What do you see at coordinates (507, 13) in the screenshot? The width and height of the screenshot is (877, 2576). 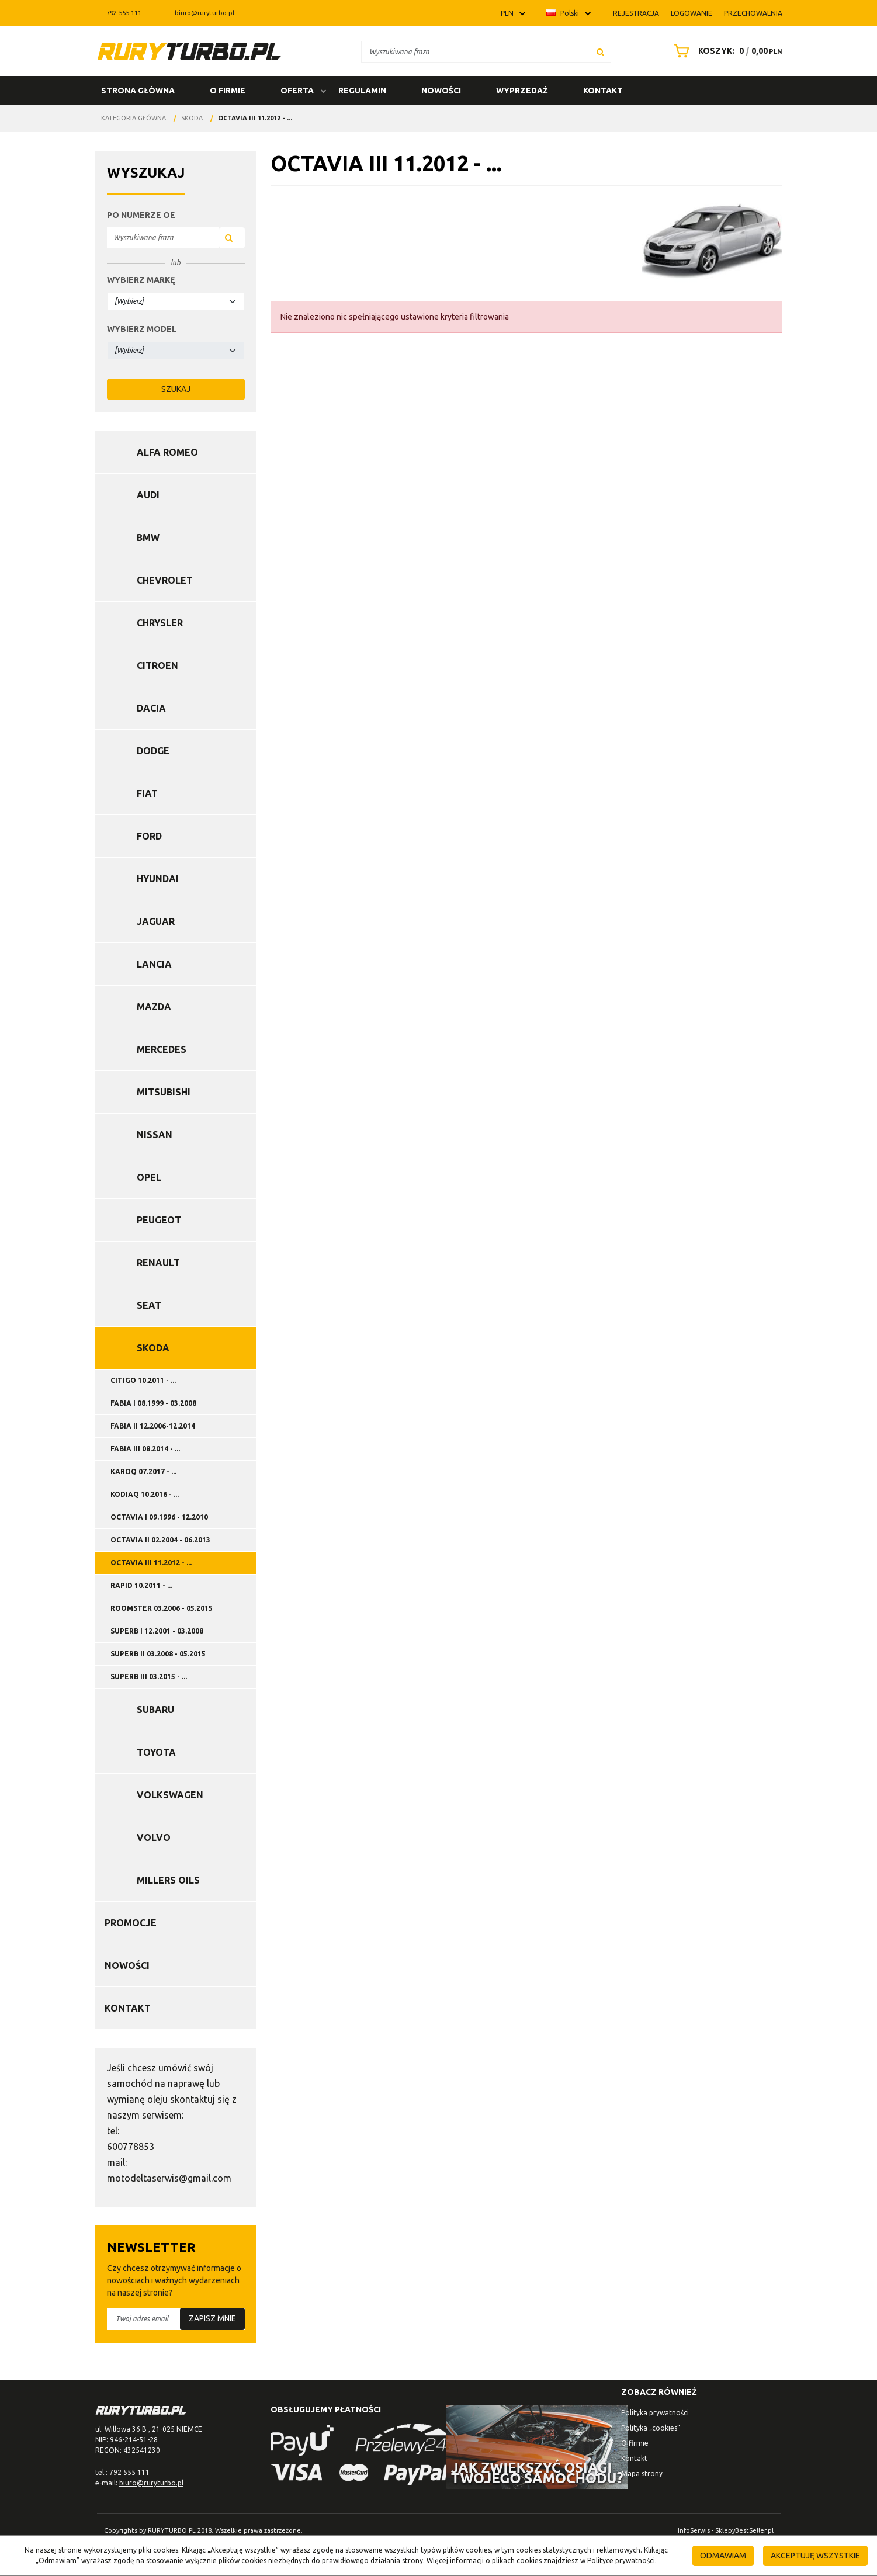 I see `PLN [button]` at bounding box center [507, 13].